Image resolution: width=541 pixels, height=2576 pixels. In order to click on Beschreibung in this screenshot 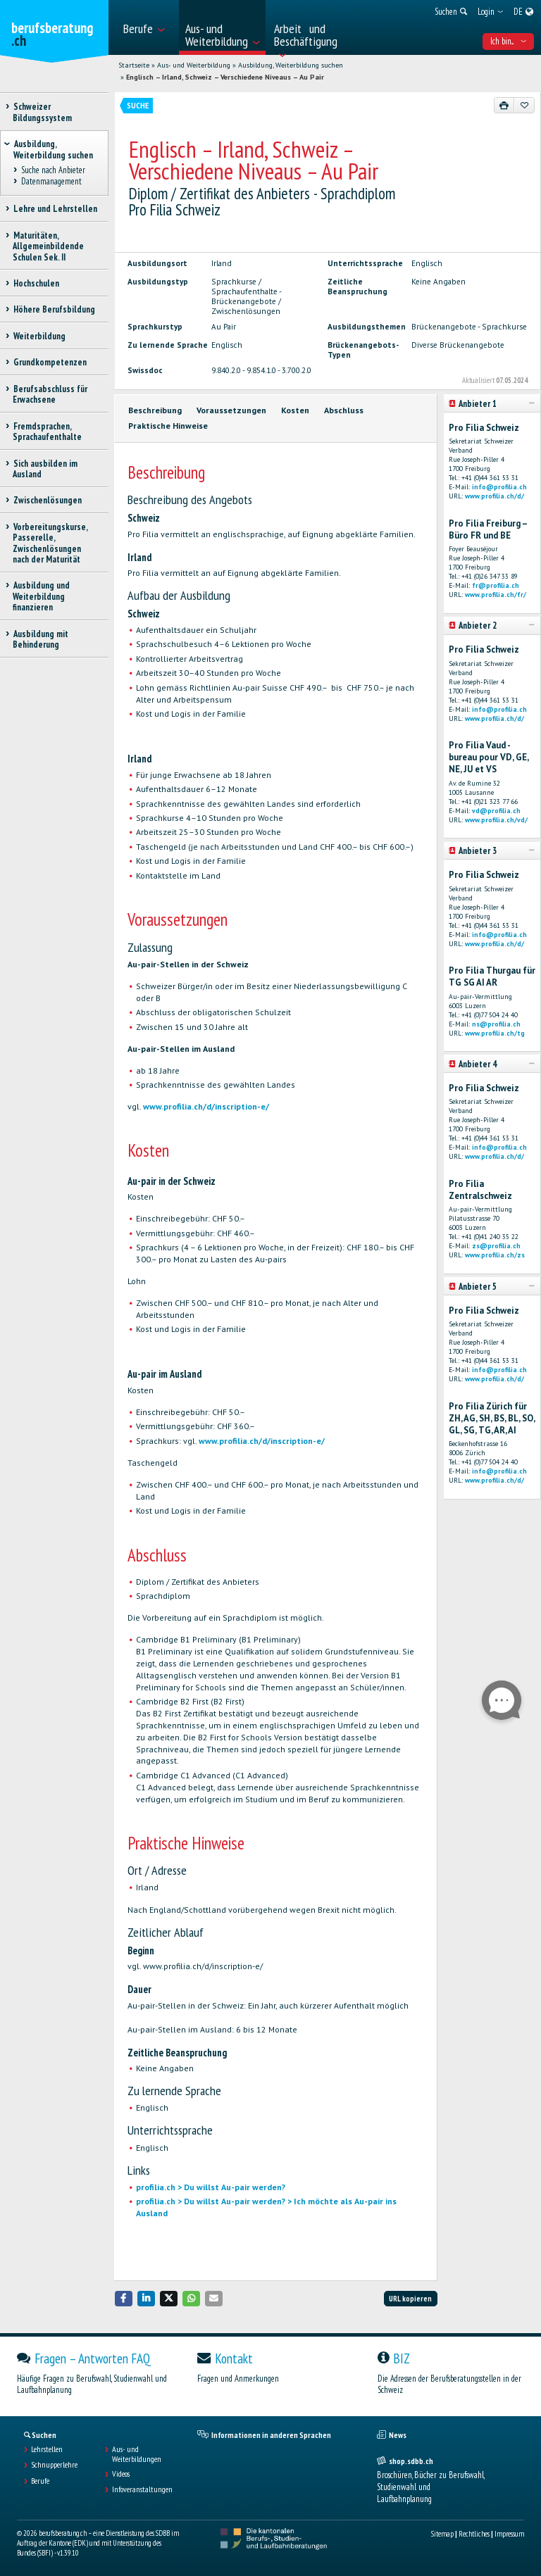, I will do `click(155, 410)`.